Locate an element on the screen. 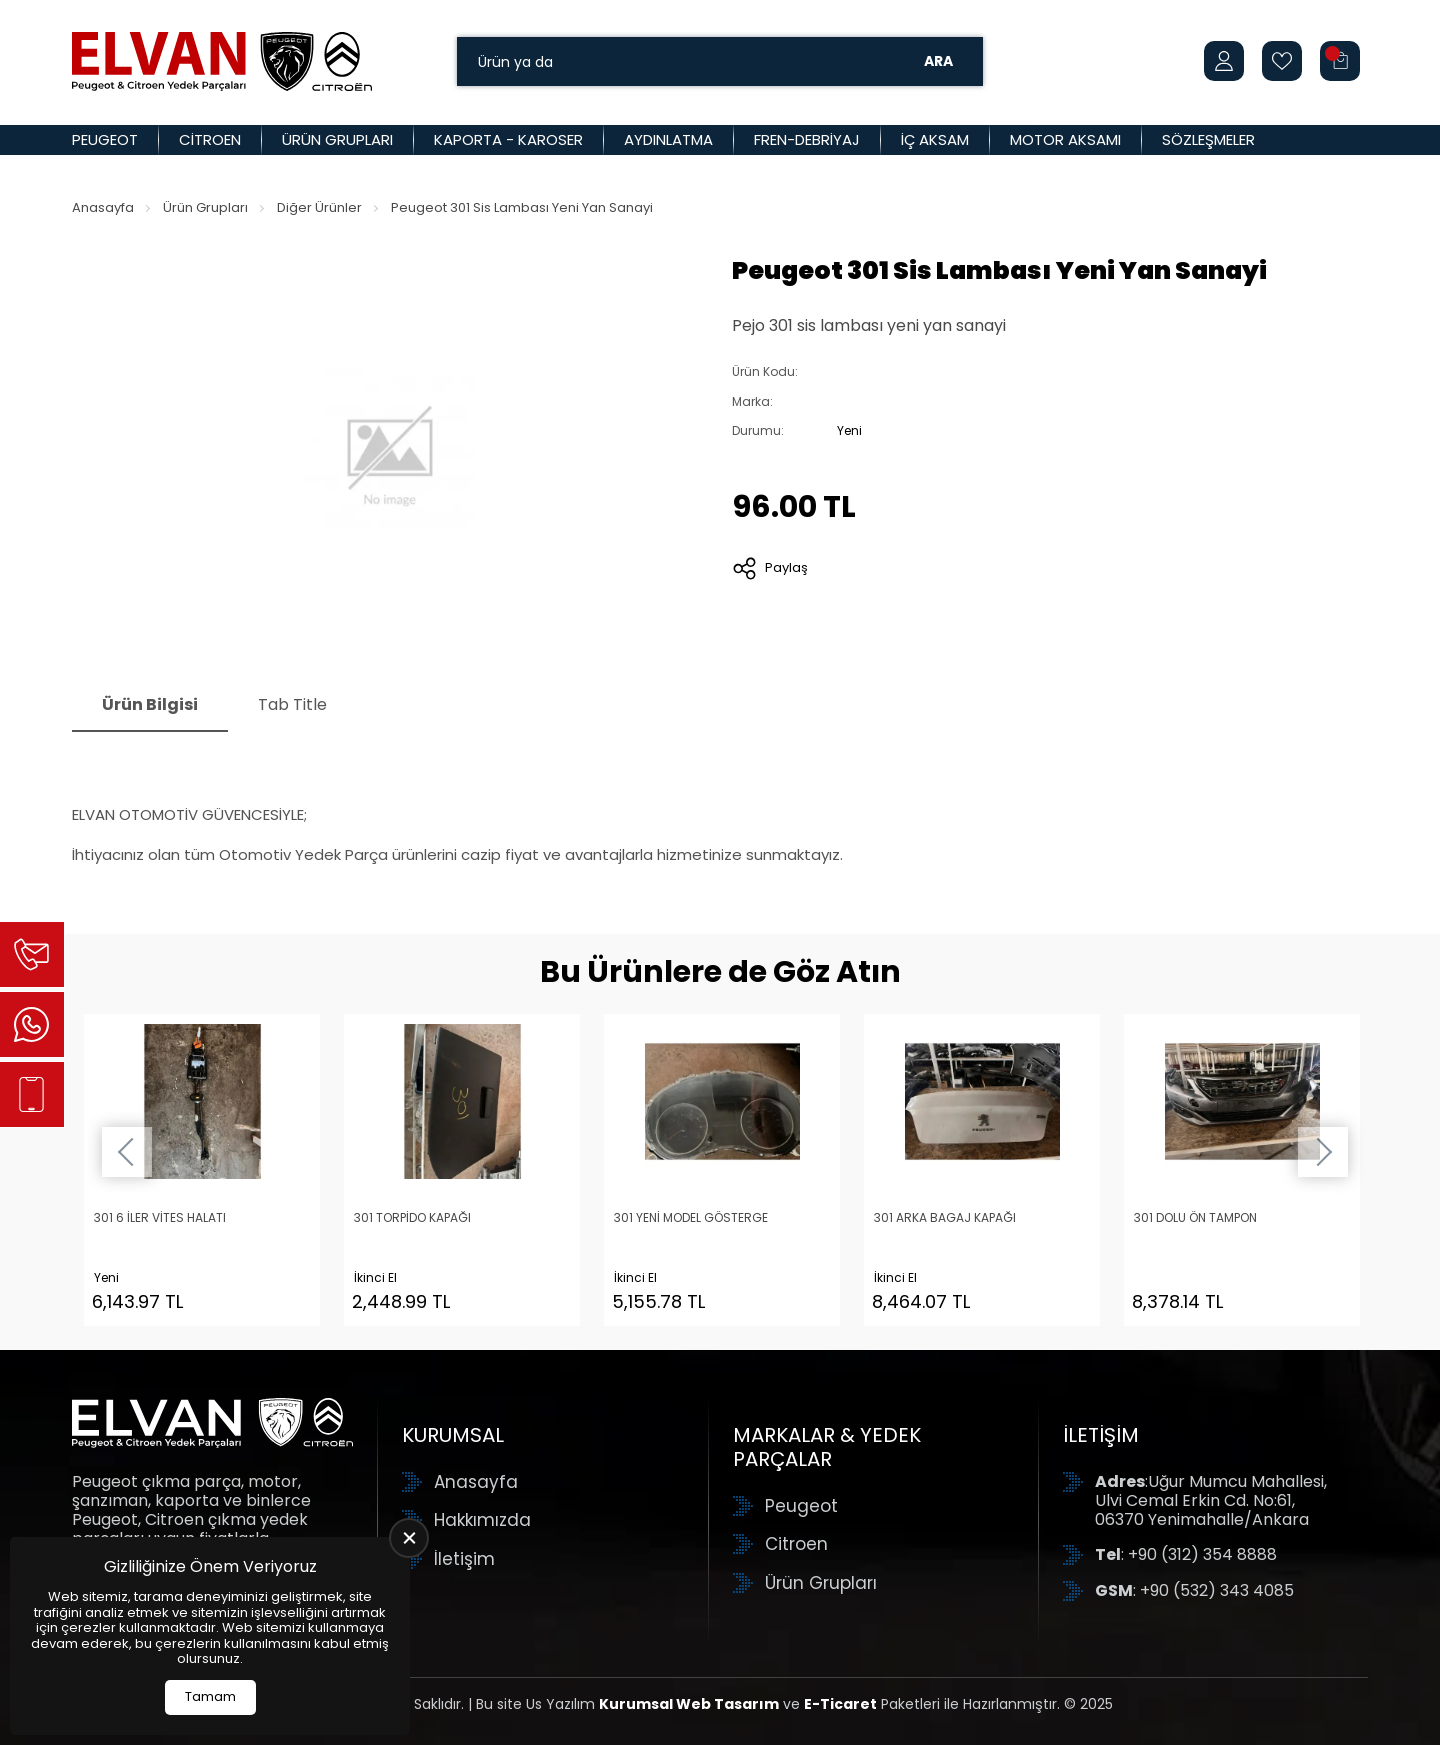 This screenshot has height=1745, width=1440. Diğer Ürünler is located at coordinates (319, 207).